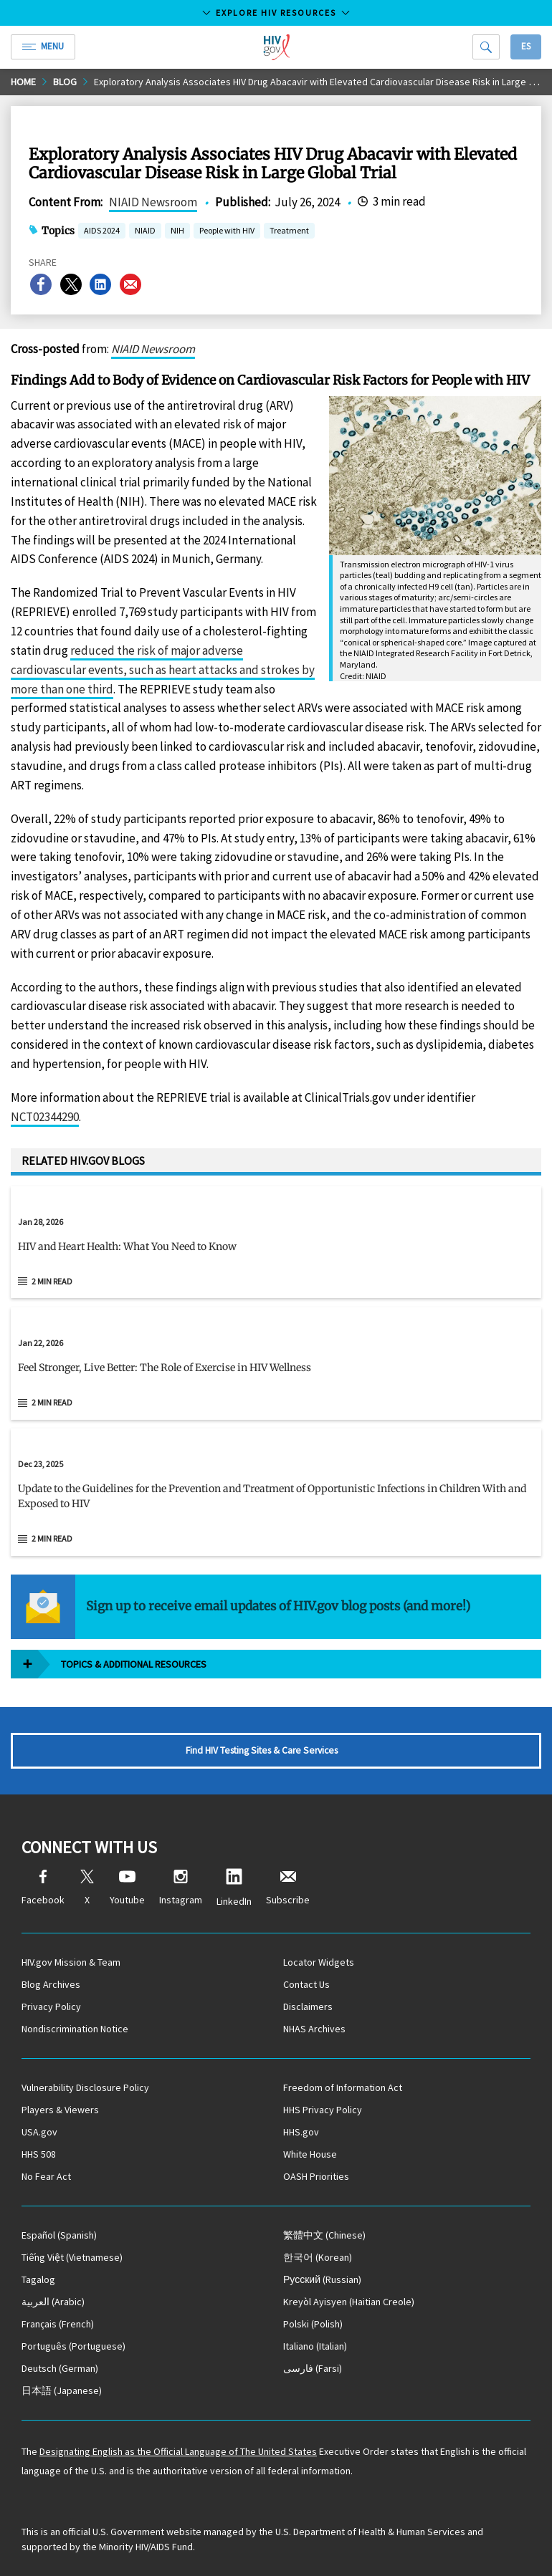  Describe the element at coordinates (288, 1888) in the screenshot. I see `Subscribe` at that location.